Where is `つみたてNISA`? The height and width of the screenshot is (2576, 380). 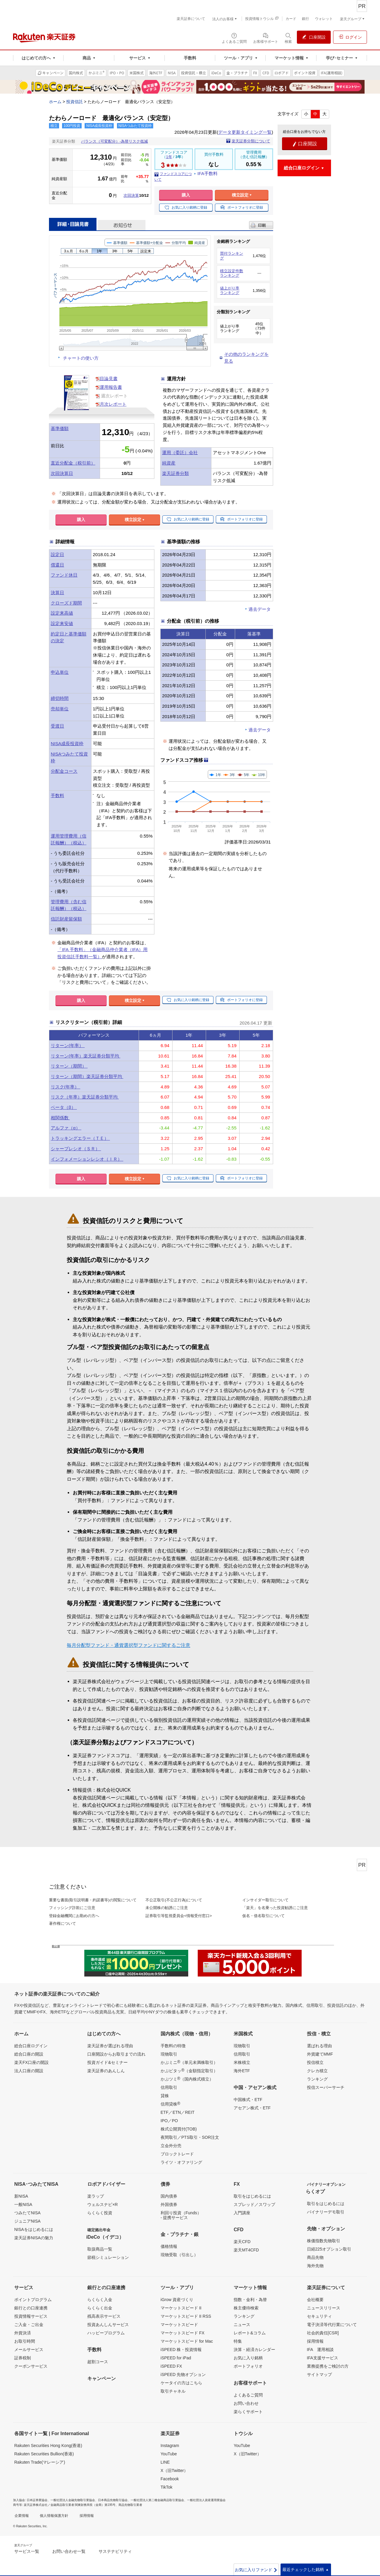 つみたてNISA is located at coordinates (27, 2212).